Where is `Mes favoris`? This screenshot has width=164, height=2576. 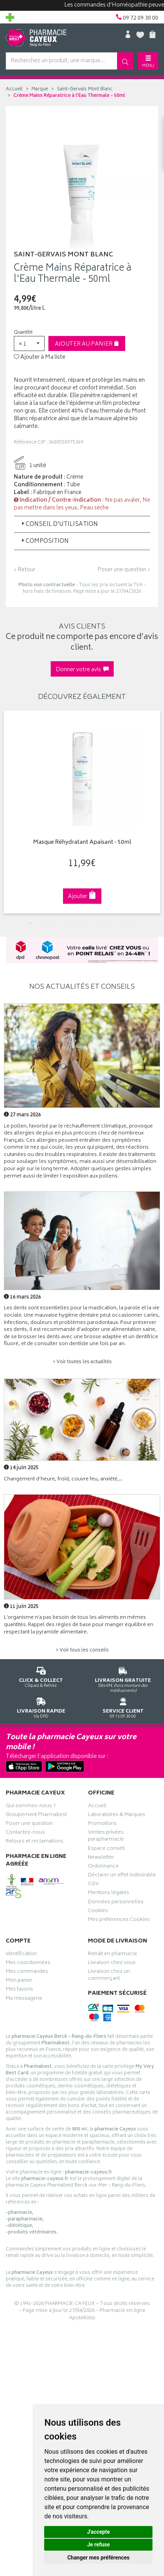
Mes favoris is located at coordinates (19, 1990).